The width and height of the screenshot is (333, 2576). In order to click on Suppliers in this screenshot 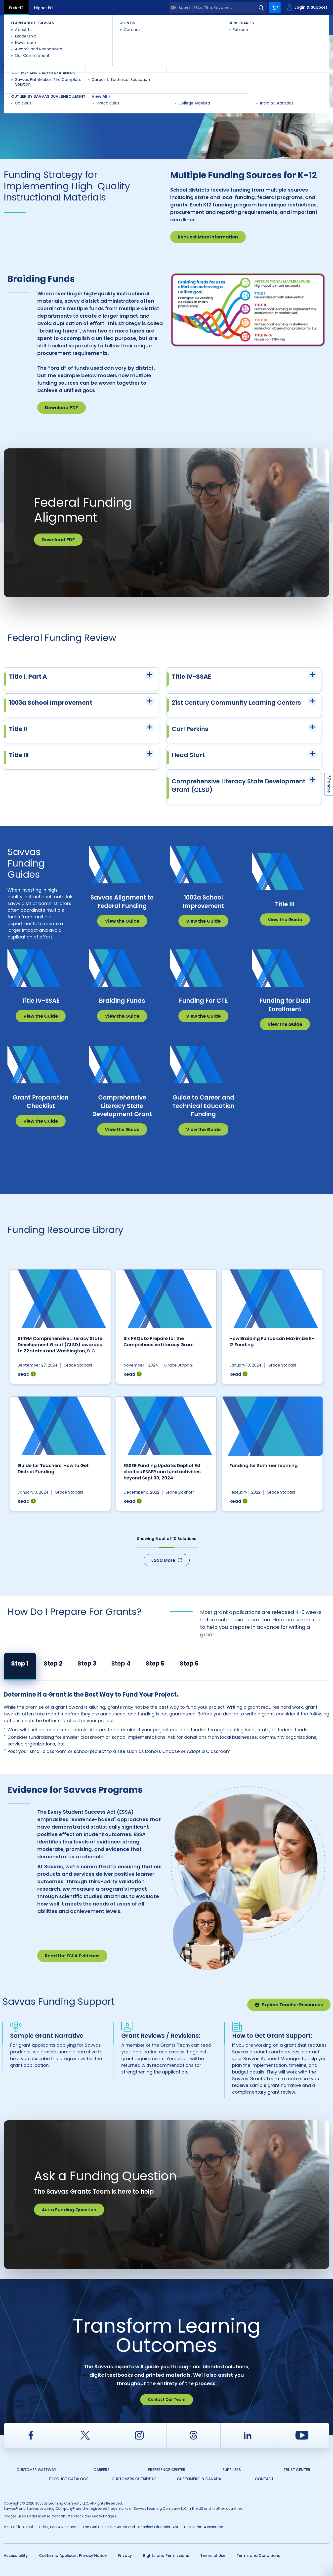, I will do `click(231, 2469)`.